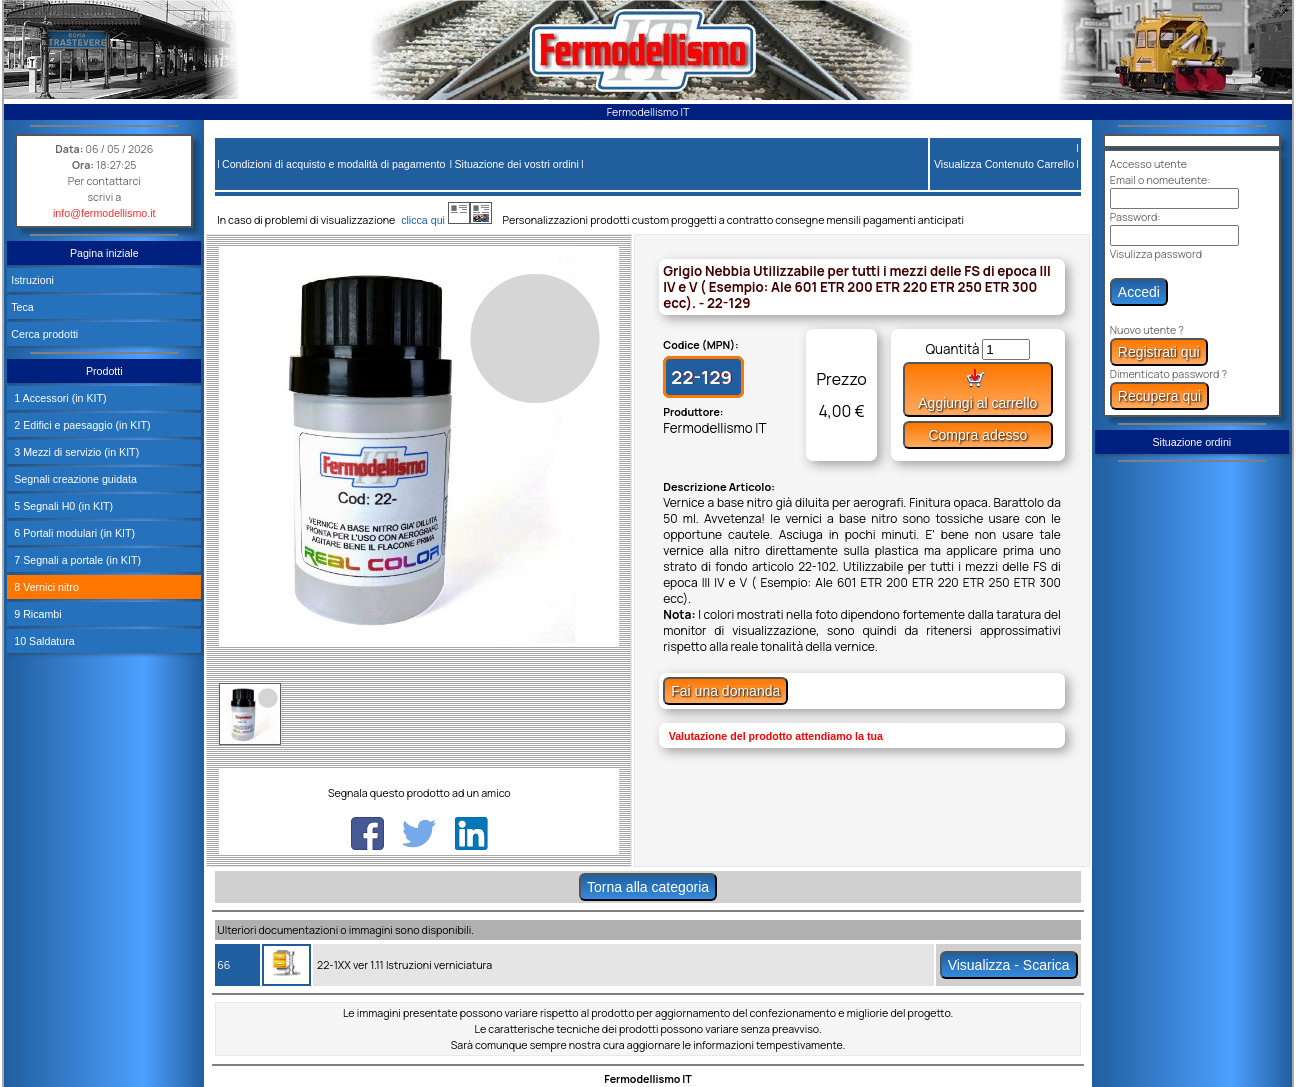 The width and height of the screenshot is (1296, 1087). Describe the element at coordinates (104, 253) in the screenshot. I see `Pagina iniziale` at that location.